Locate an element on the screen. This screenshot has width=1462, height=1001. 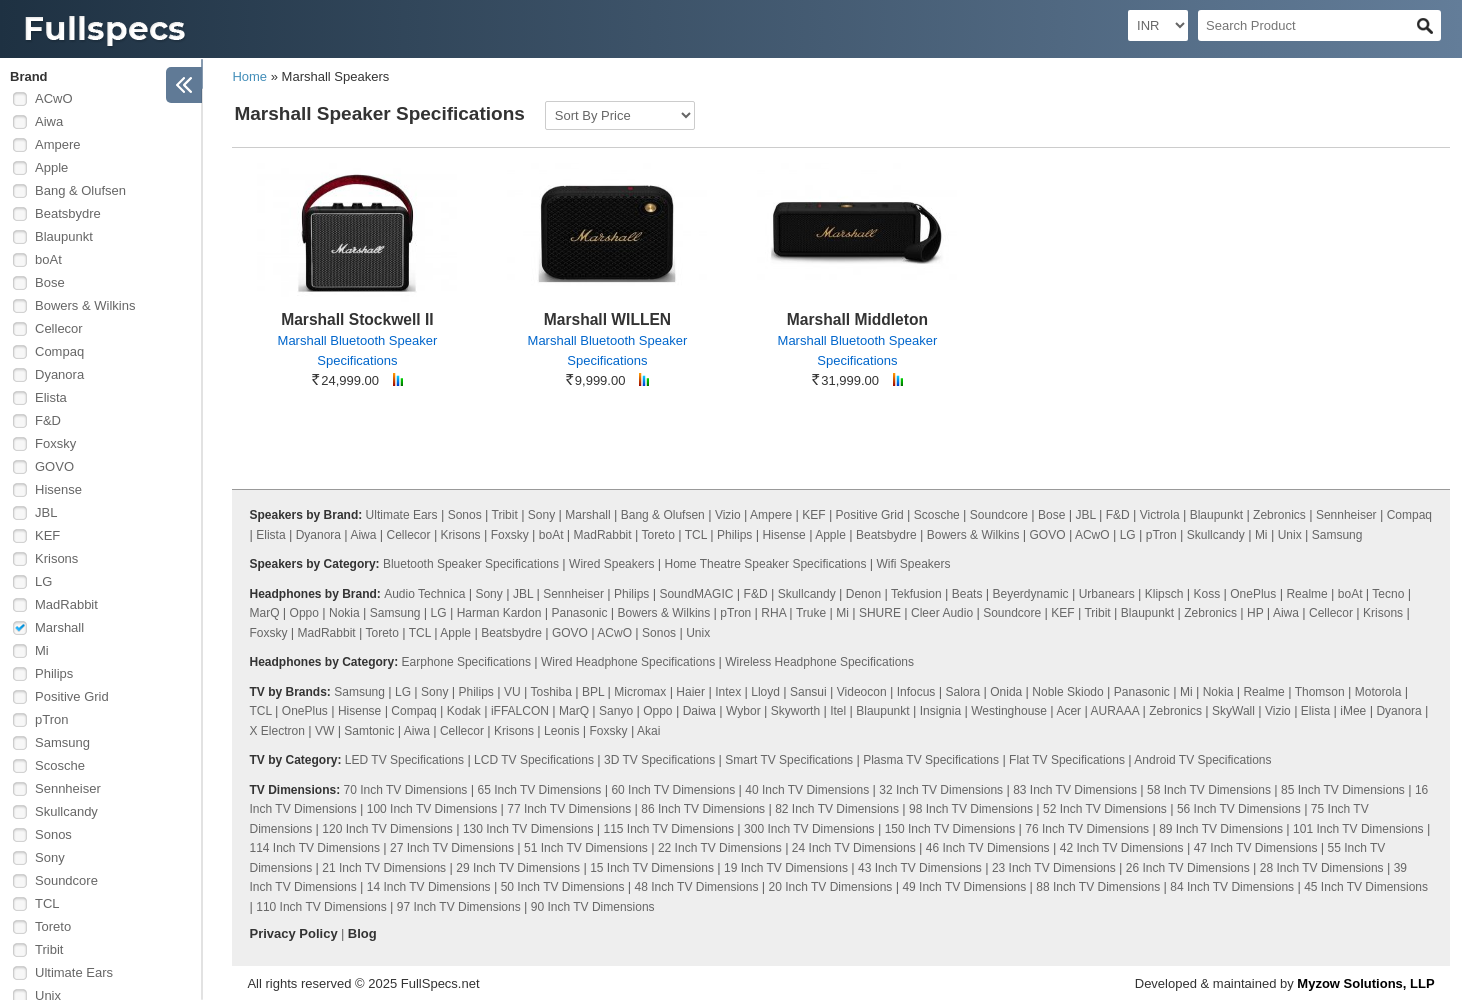
Cellecor is located at coordinates (59, 328).